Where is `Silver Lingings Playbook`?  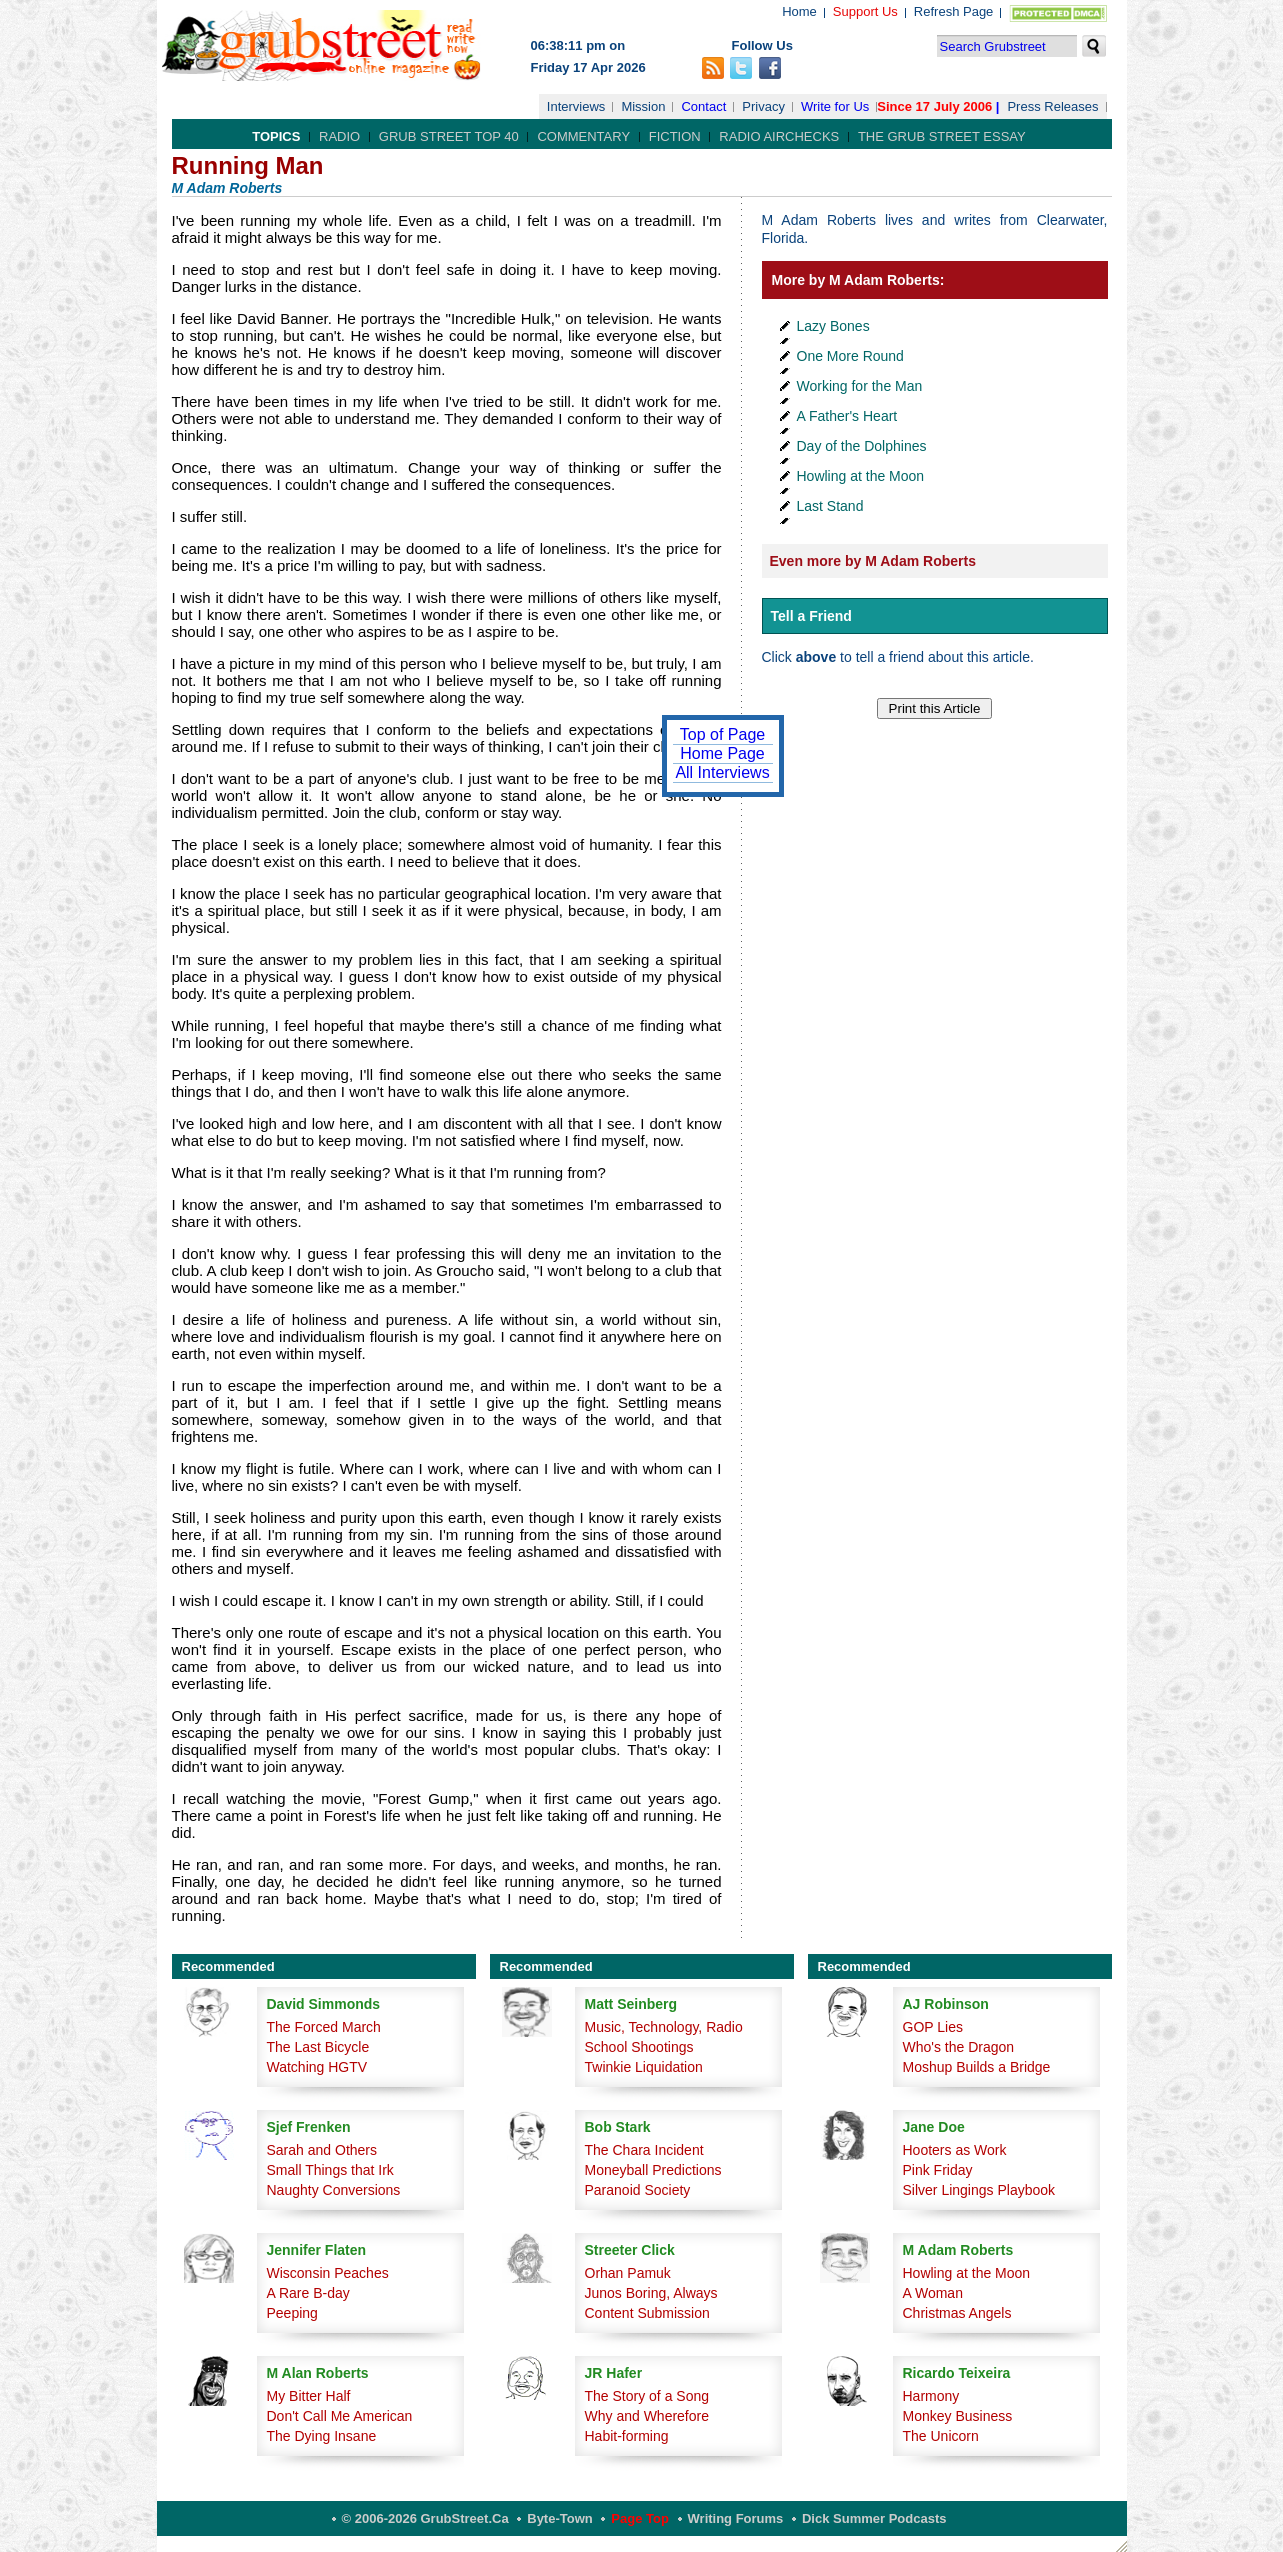
Silver Lingings Playbook is located at coordinates (979, 2190).